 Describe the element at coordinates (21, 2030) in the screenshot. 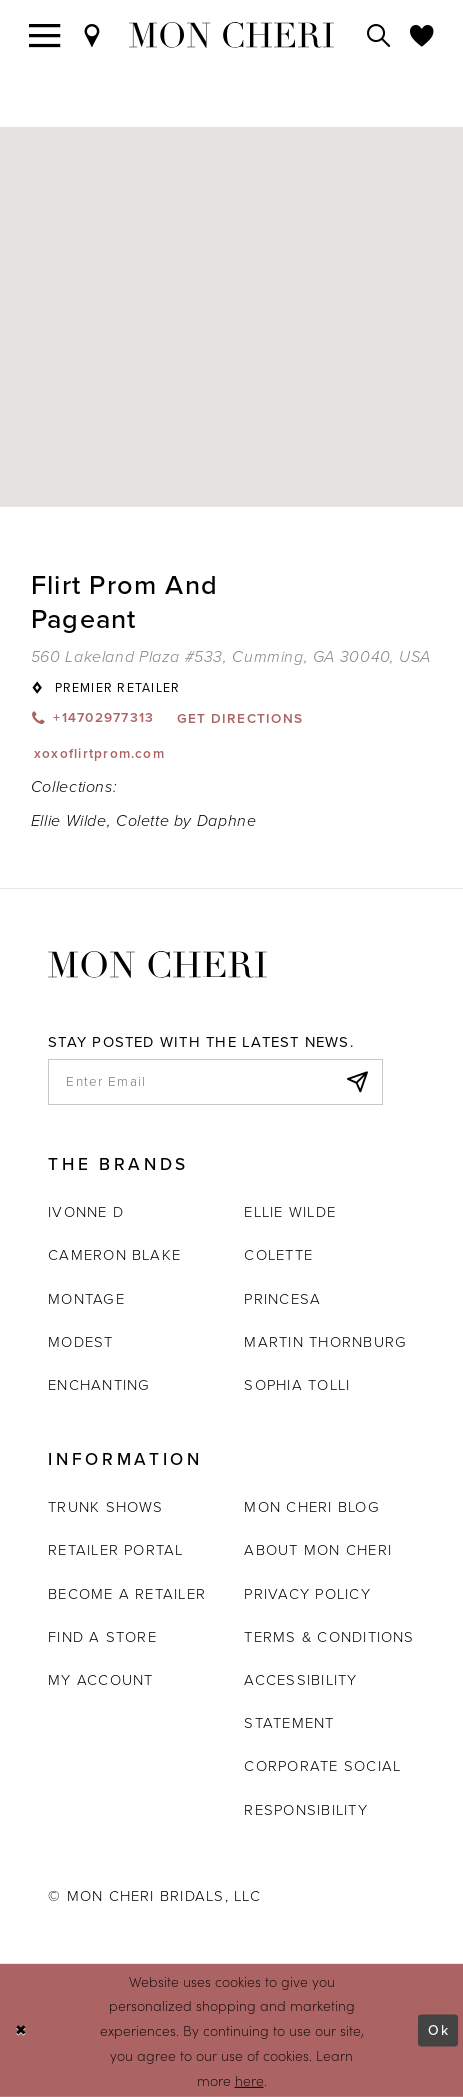

I see `[Close Dialog]` at that location.